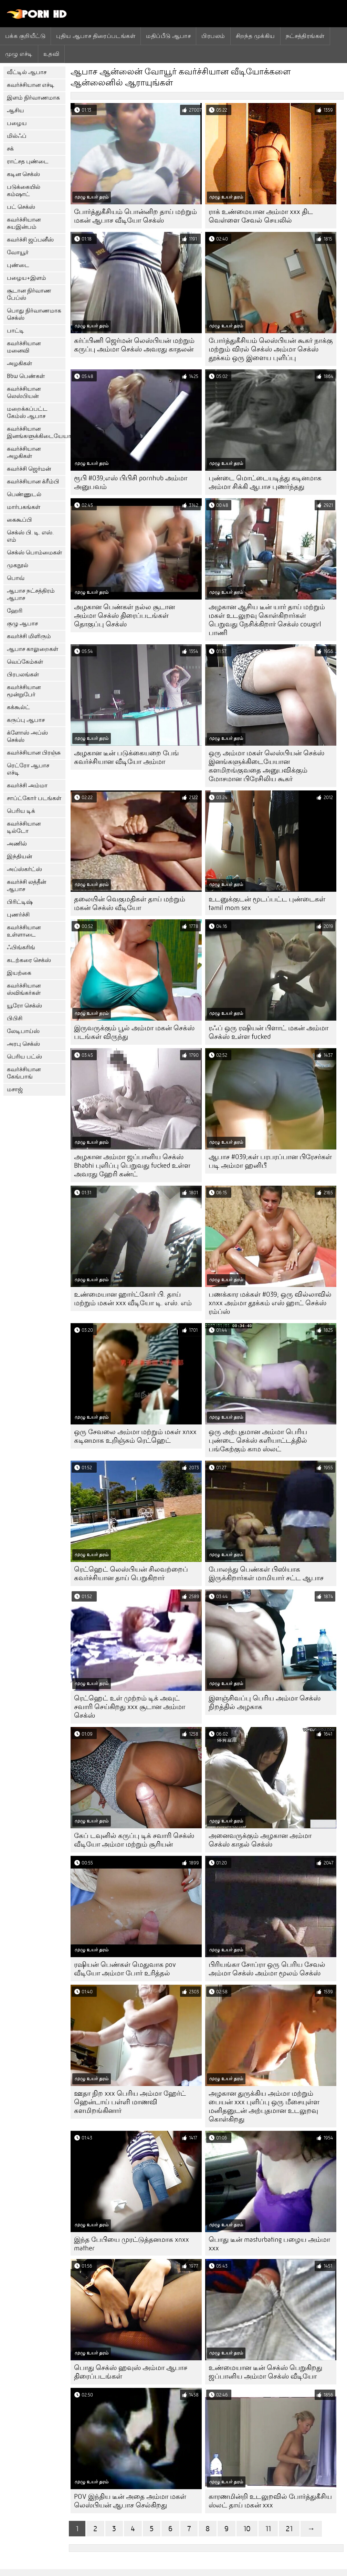 The width and height of the screenshot is (347, 2576). What do you see at coordinates (95, 36) in the screenshot?
I see `புதிய ஆபாச திரைப்படங்கள்` at bounding box center [95, 36].